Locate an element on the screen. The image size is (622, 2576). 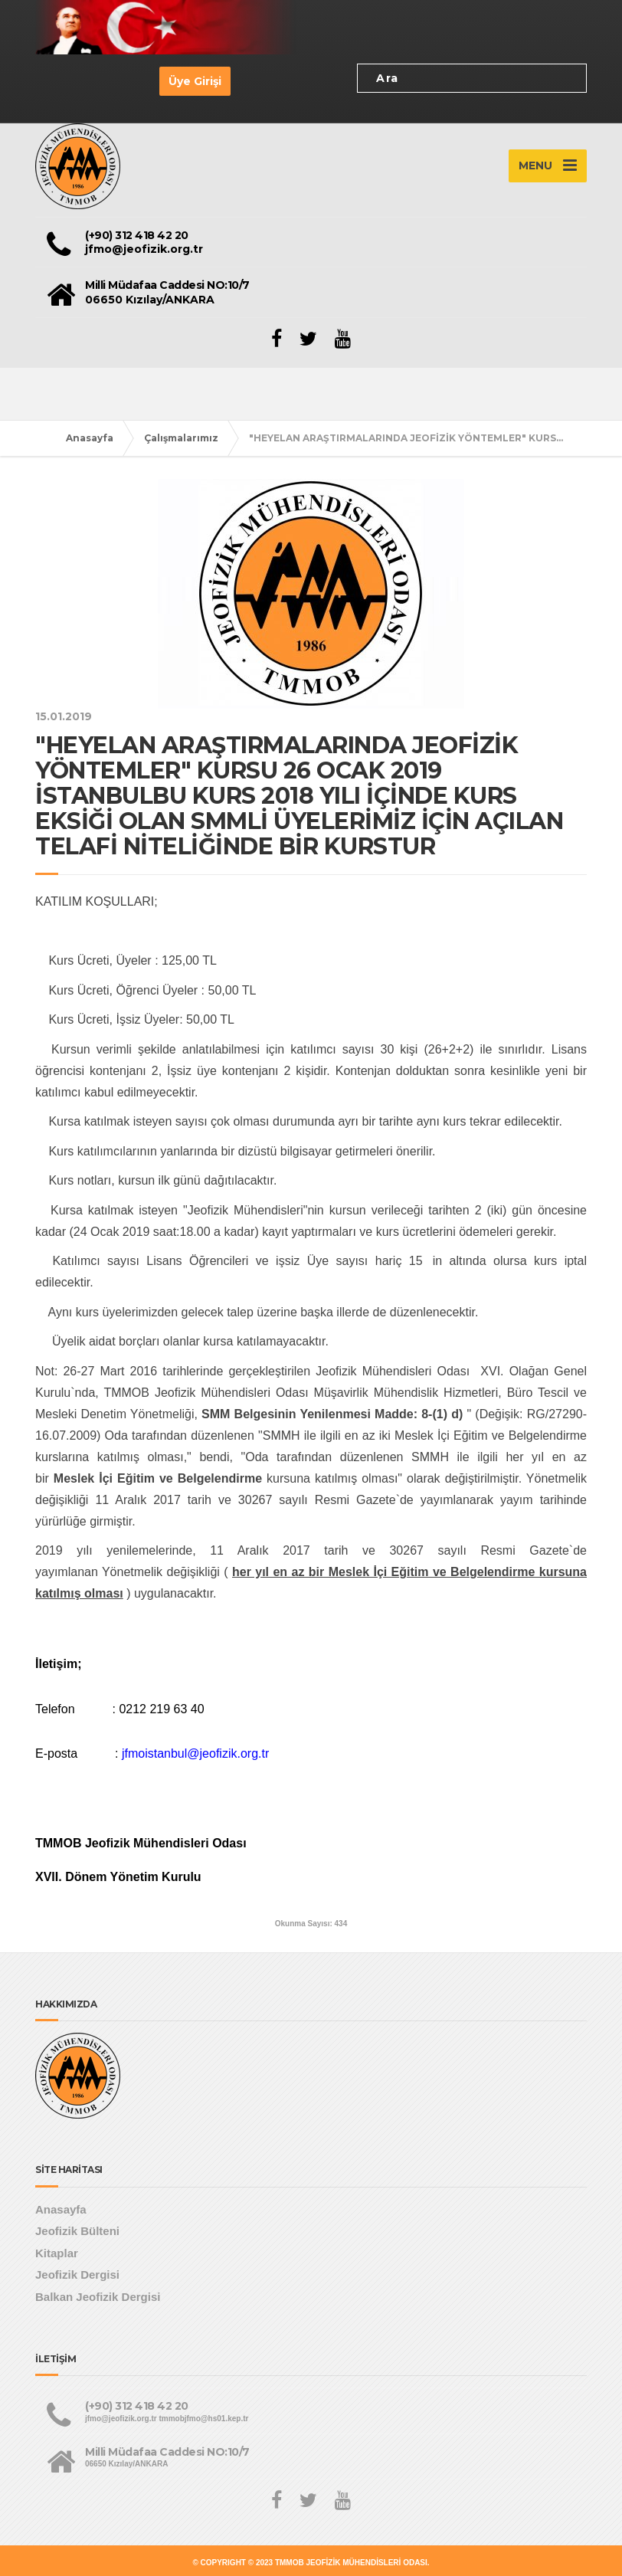
Balkan Jeofizik Dergisi is located at coordinates (97, 2296).